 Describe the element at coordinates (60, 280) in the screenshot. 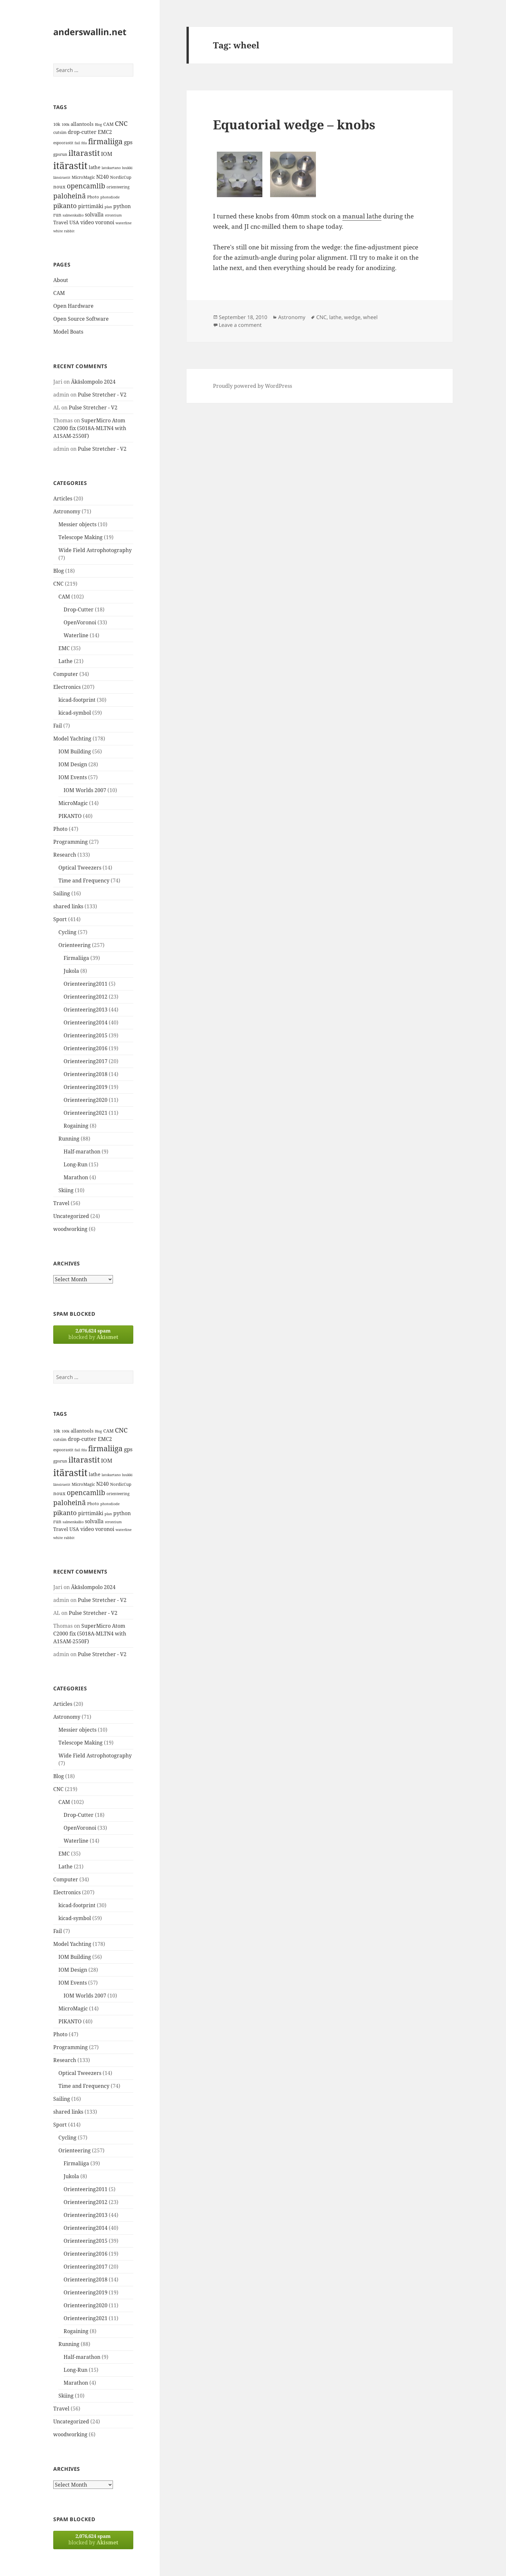

I see `About` at that location.